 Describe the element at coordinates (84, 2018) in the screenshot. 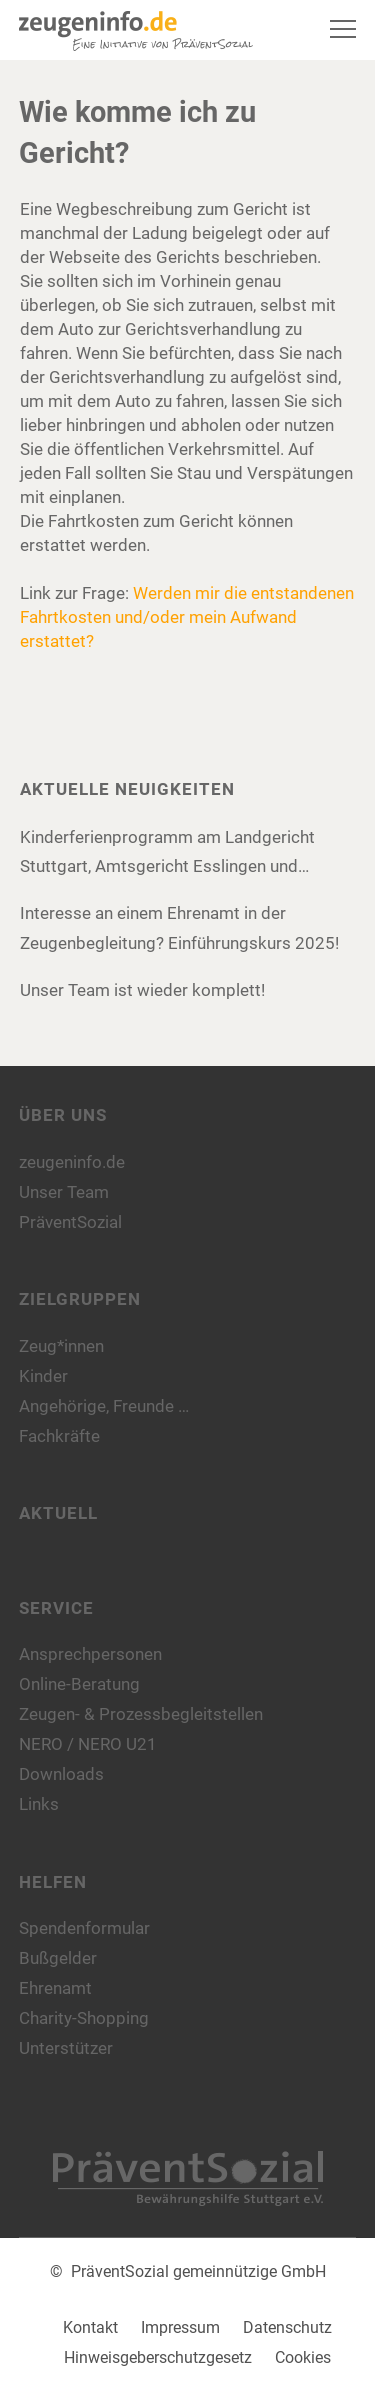

I see `Charity-Shopping` at that location.